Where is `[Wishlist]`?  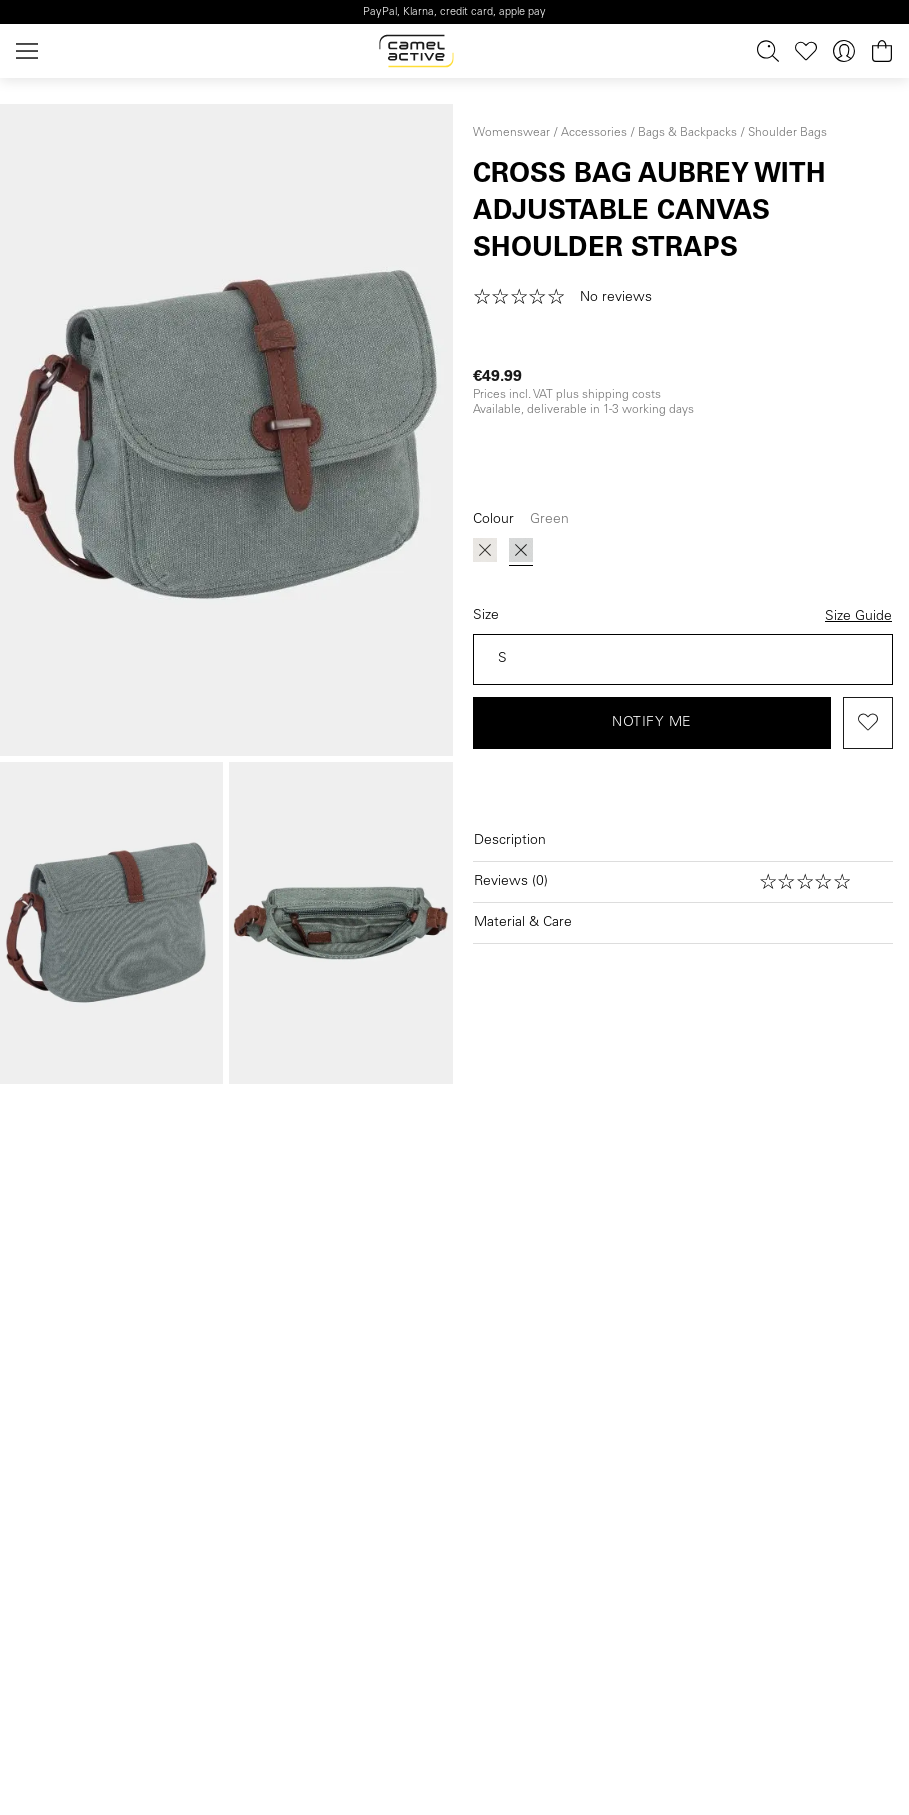
[Wishlist] is located at coordinates (806, 51).